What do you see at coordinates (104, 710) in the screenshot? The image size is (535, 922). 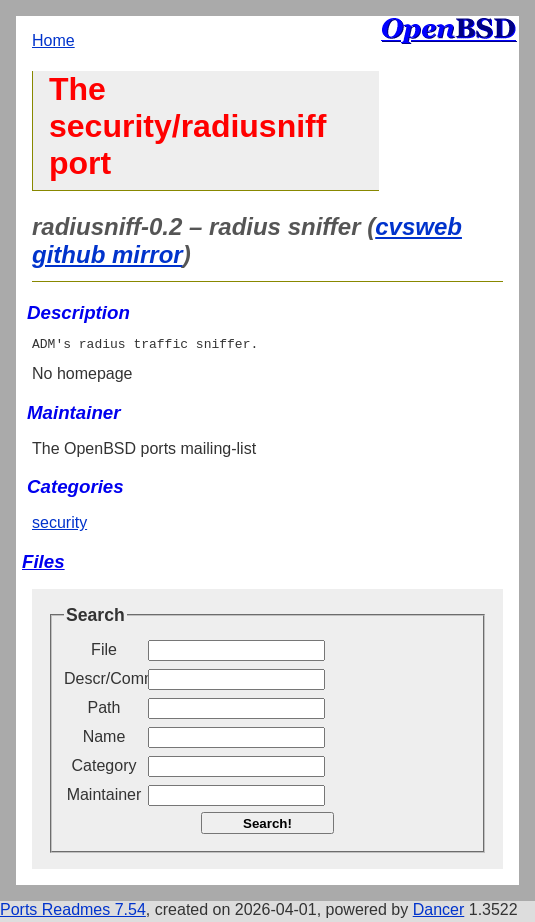 I see `Path` at bounding box center [104, 710].